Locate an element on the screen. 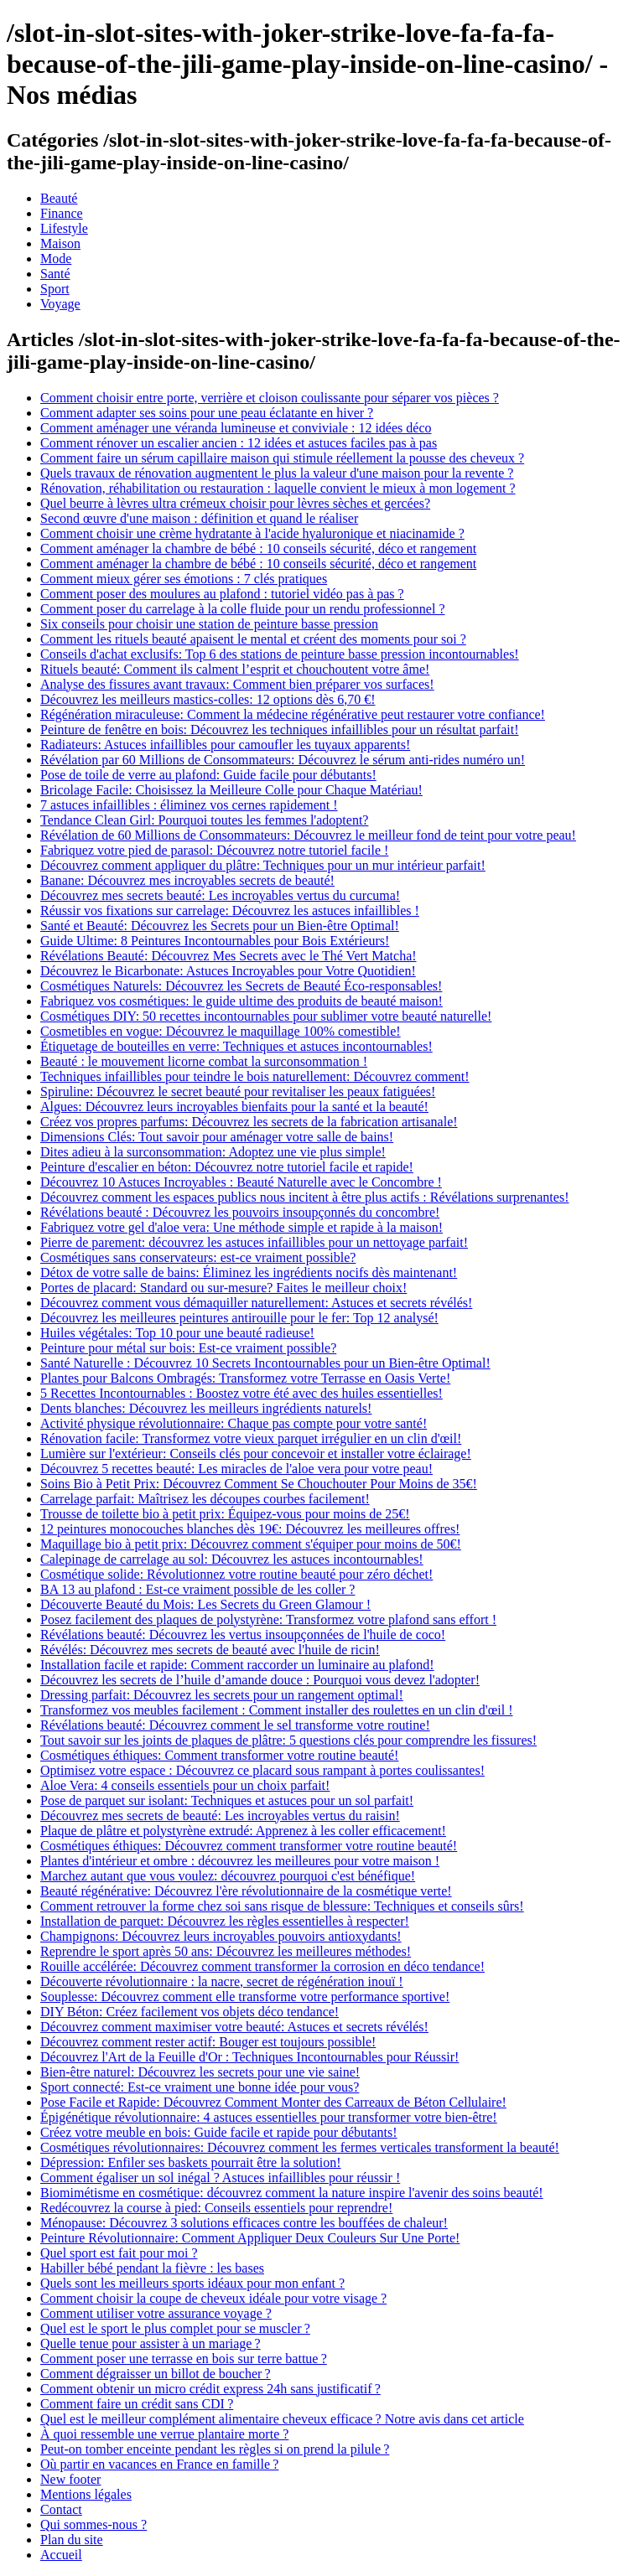 This screenshot has height=2576, width=644. Spiruline: Découvrez le secret beauté pour revitaliser les peaux fatiguées! is located at coordinates (237, 1091).